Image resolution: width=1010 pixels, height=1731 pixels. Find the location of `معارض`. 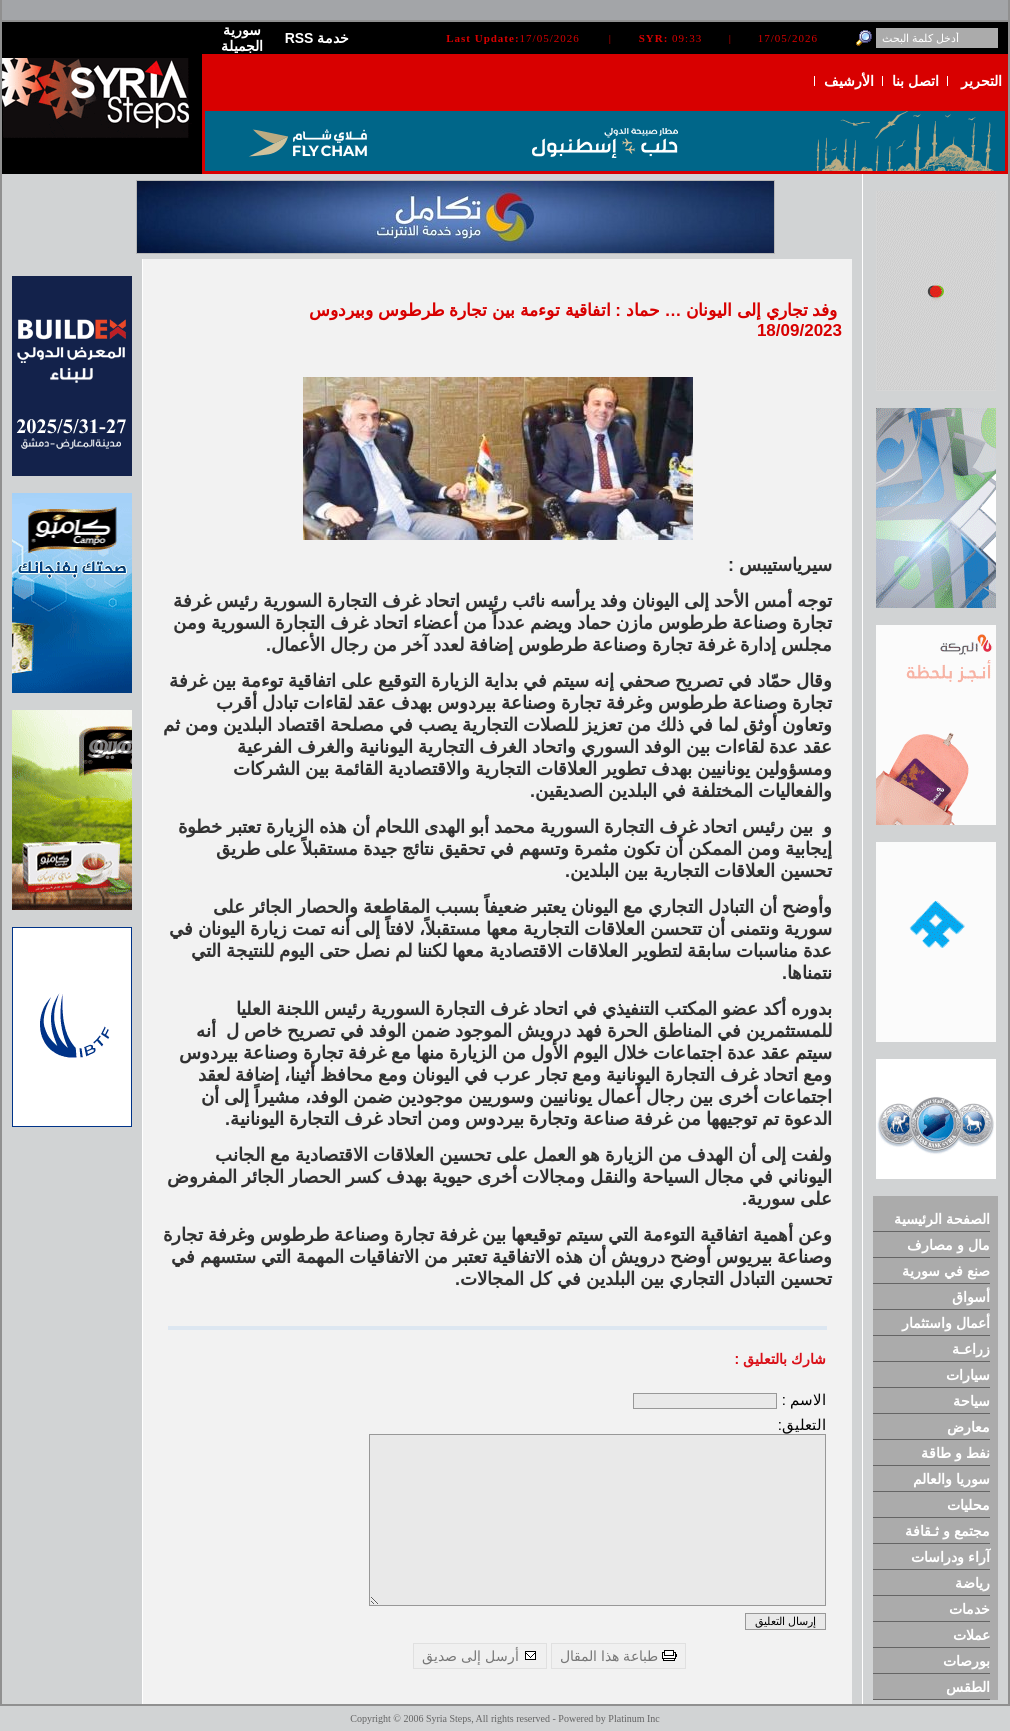

معارض is located at coordinates (968, 1427).